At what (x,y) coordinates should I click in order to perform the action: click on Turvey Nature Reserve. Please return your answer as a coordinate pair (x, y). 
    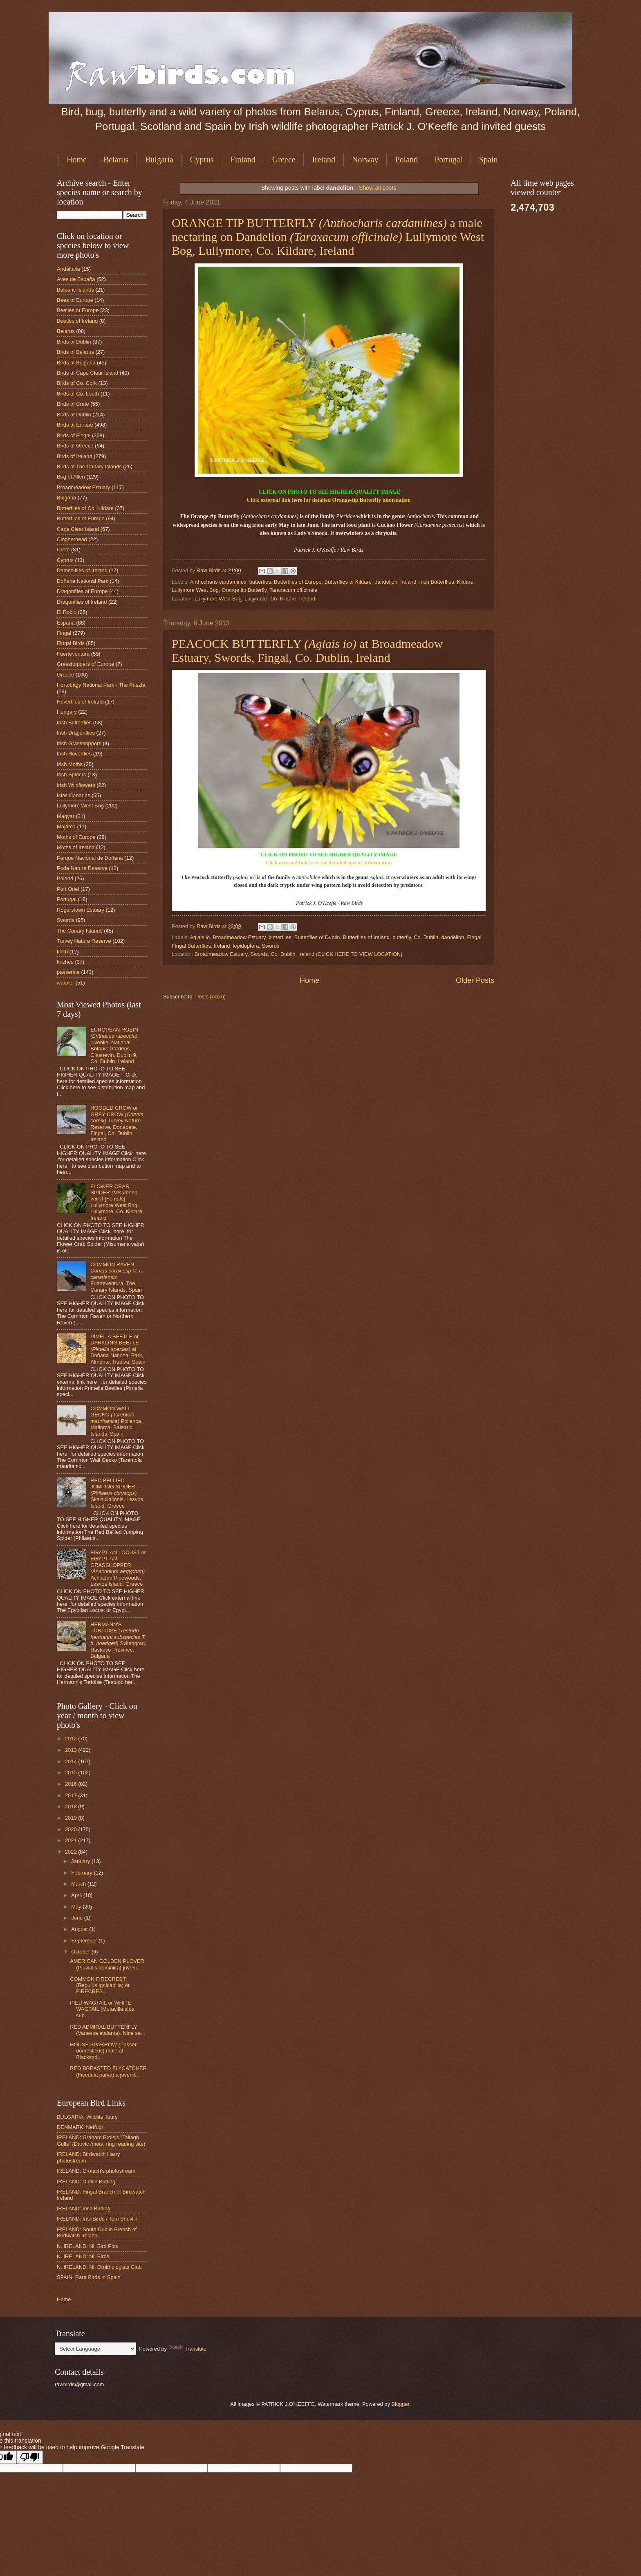
    Looking at the image, I should click on (84, 941).